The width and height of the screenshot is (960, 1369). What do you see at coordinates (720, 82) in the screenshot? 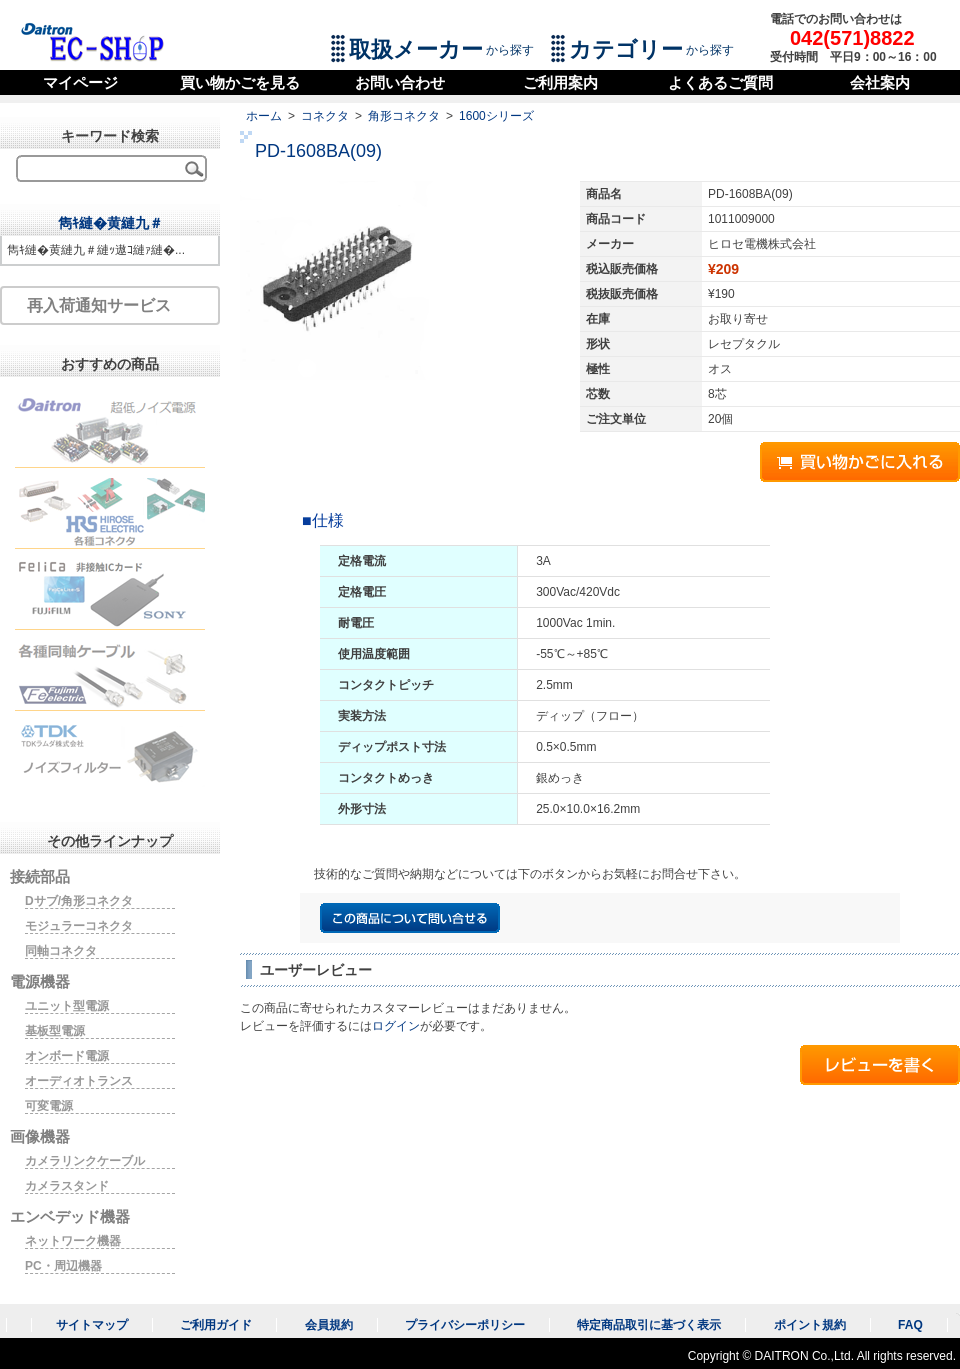
I see `よくあるご質問` at bounding box center [720, 82].